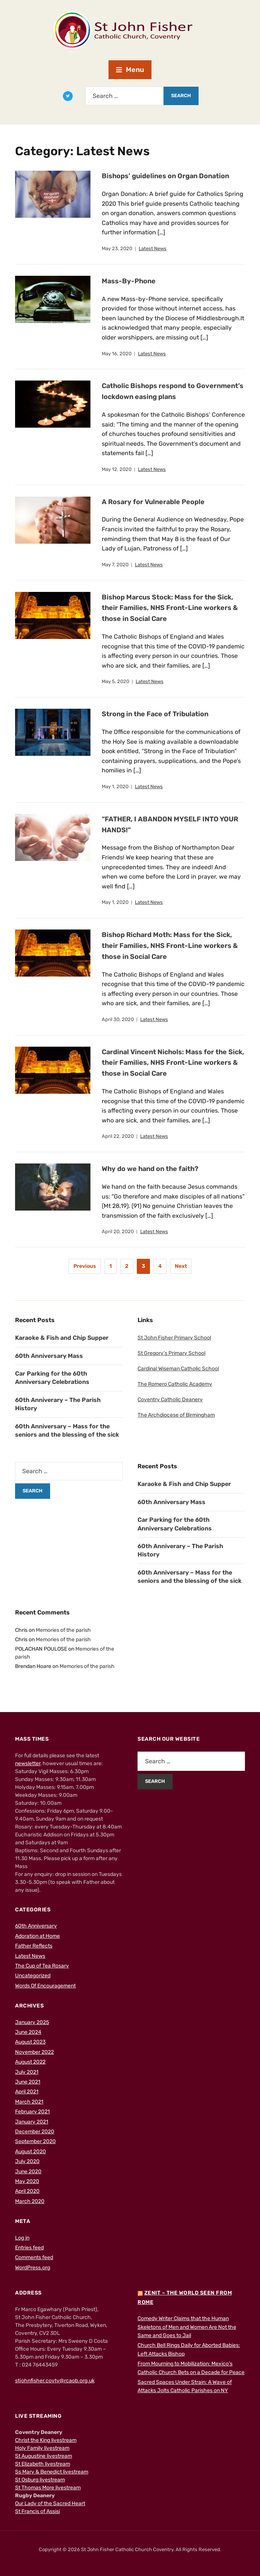 This screenshot has height=2576, width=260. What do you see at coordinates (28, 2171) in the screenshot?
I see `June 2020` at bounding box center [28, 2171].